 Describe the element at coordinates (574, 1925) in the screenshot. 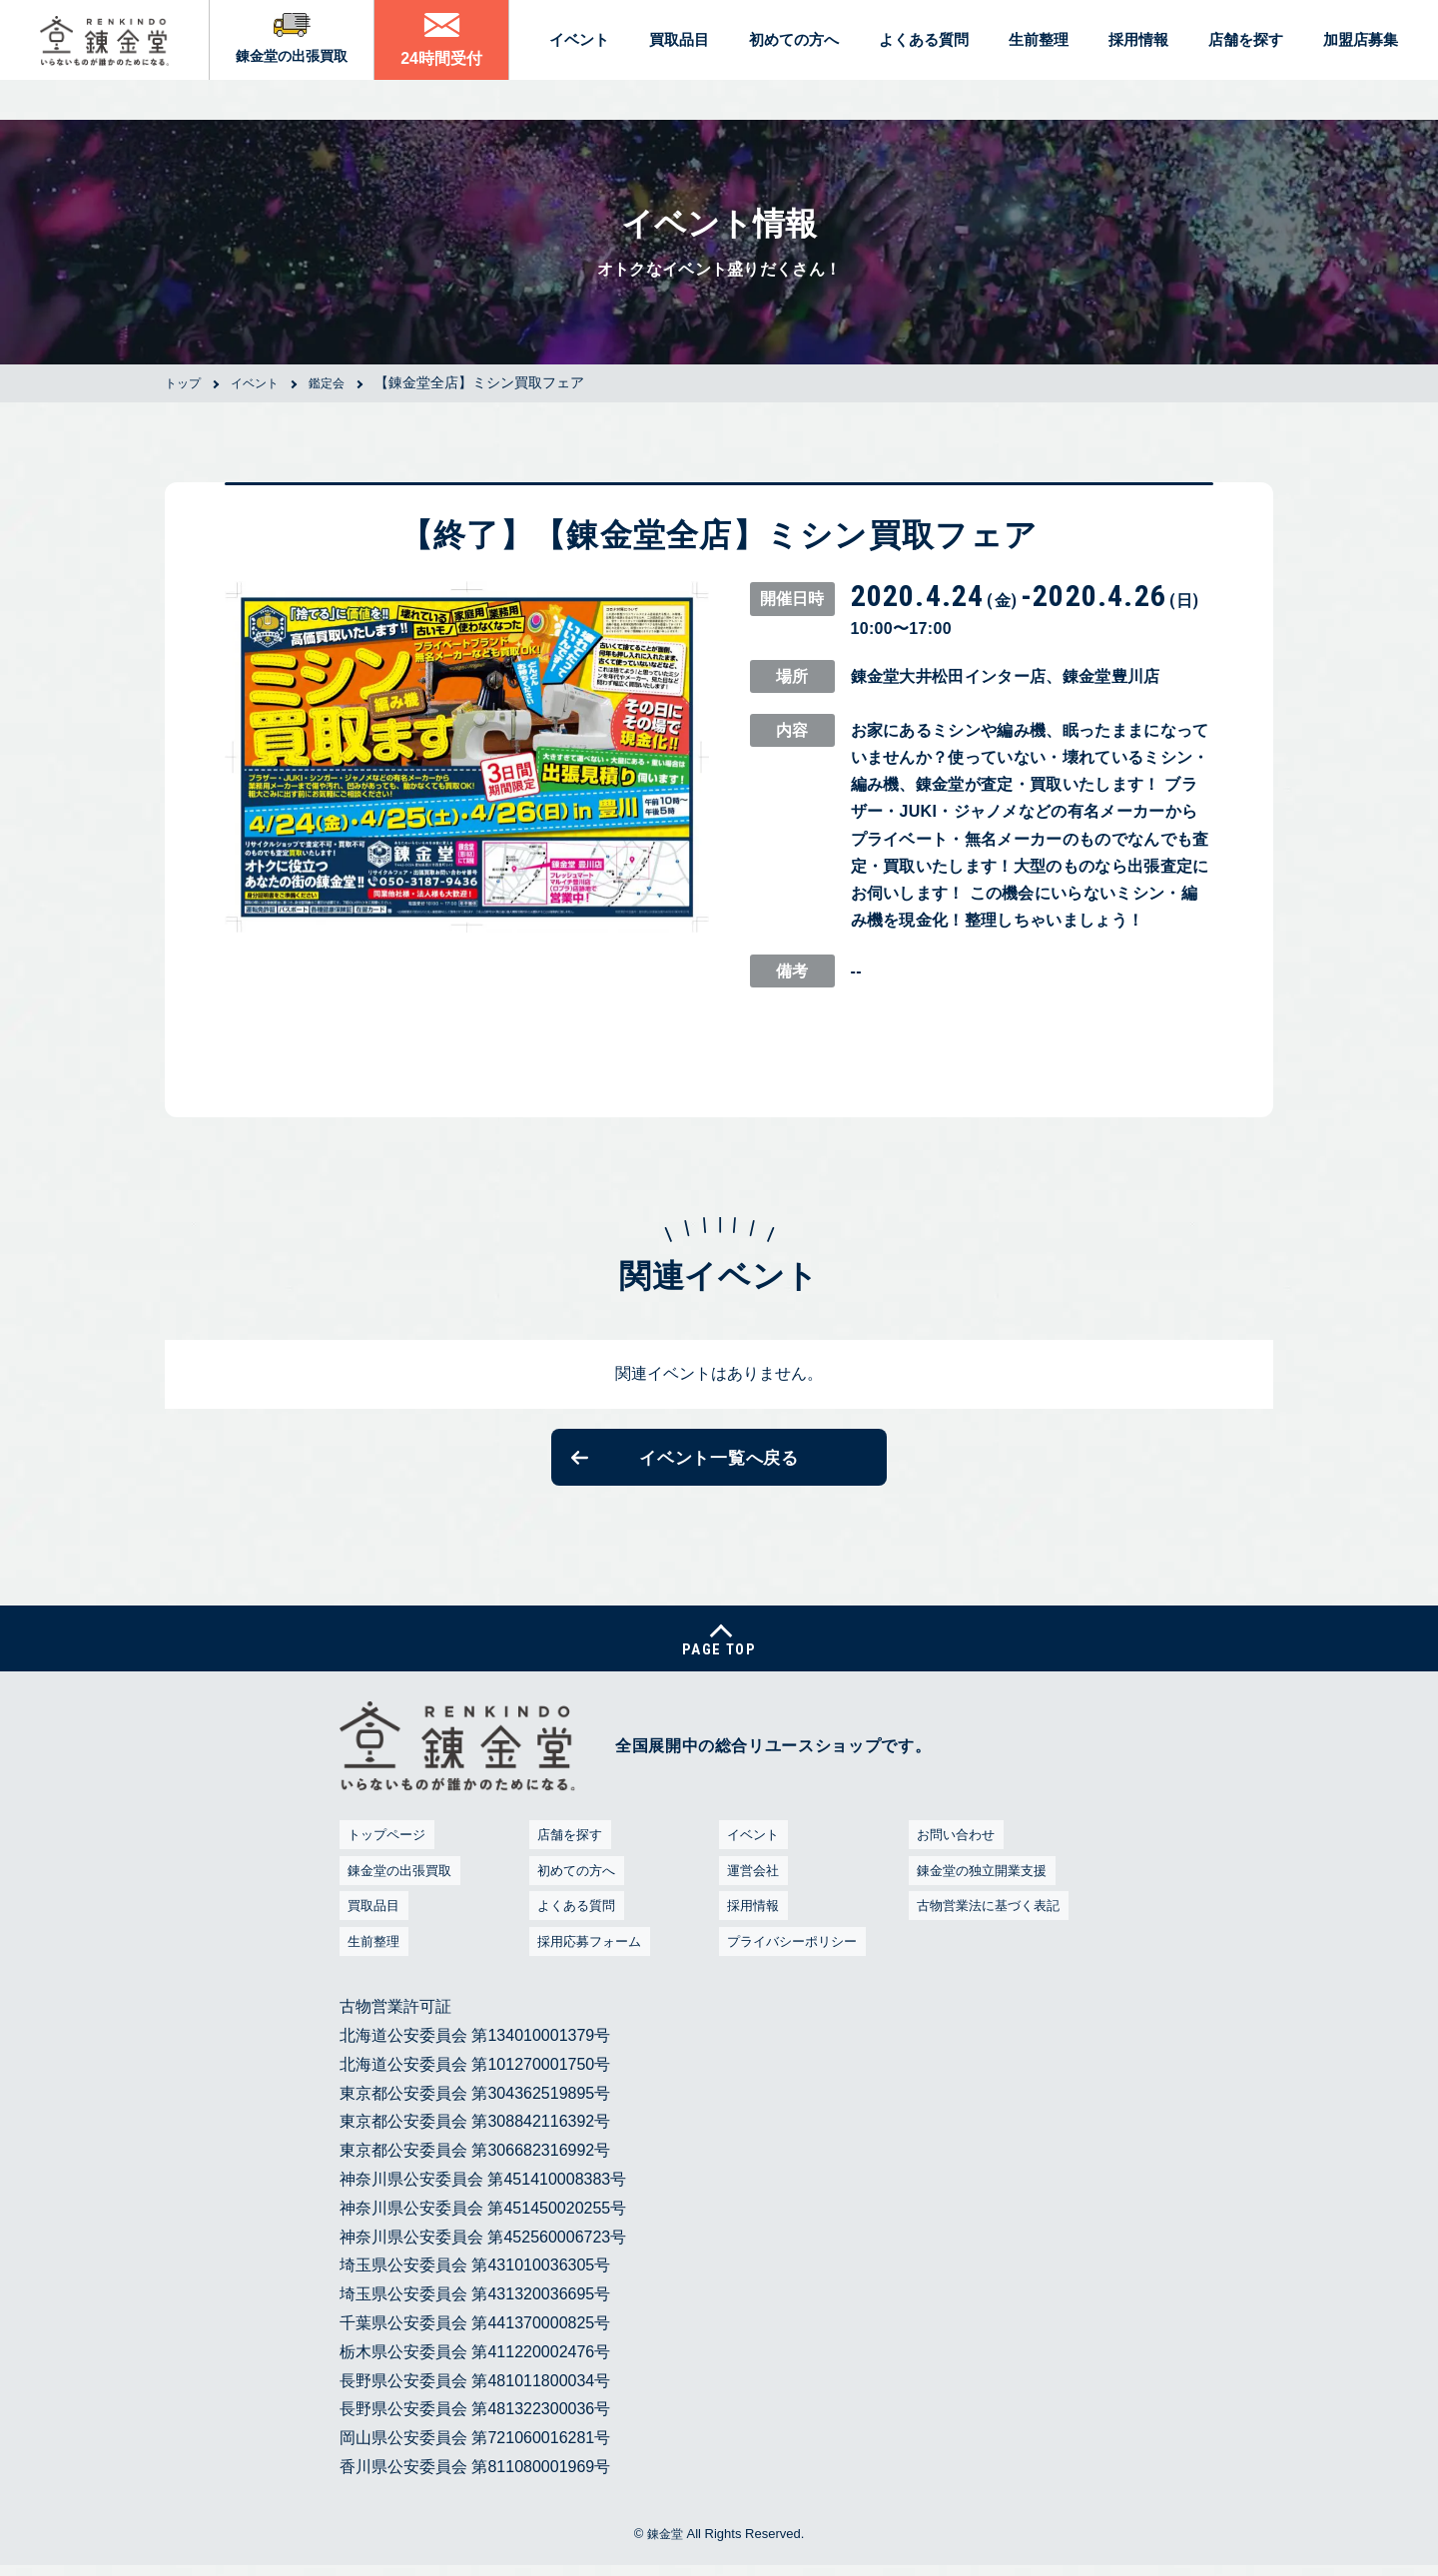

I see `よくある質問` at that location.